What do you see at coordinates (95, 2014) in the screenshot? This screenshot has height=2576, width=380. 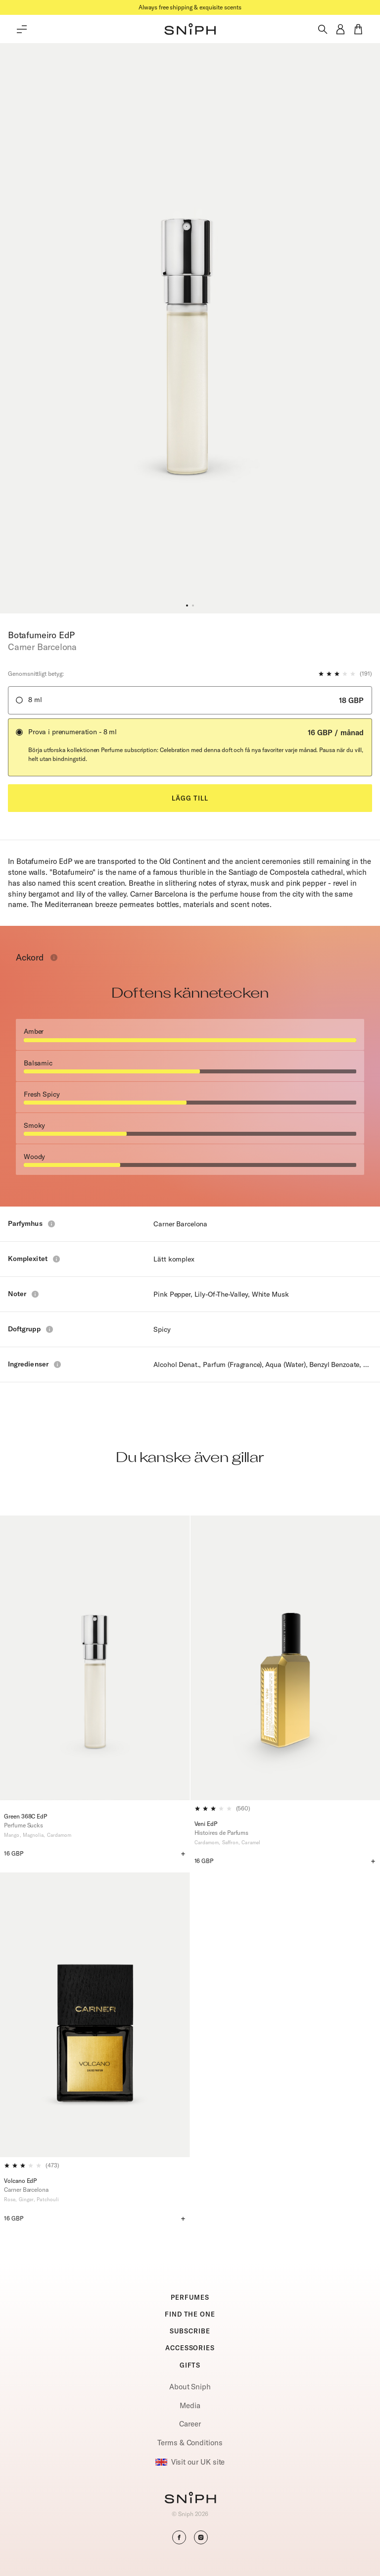 I see `[Volcano EdP]` at bounding box center [95, 2014].